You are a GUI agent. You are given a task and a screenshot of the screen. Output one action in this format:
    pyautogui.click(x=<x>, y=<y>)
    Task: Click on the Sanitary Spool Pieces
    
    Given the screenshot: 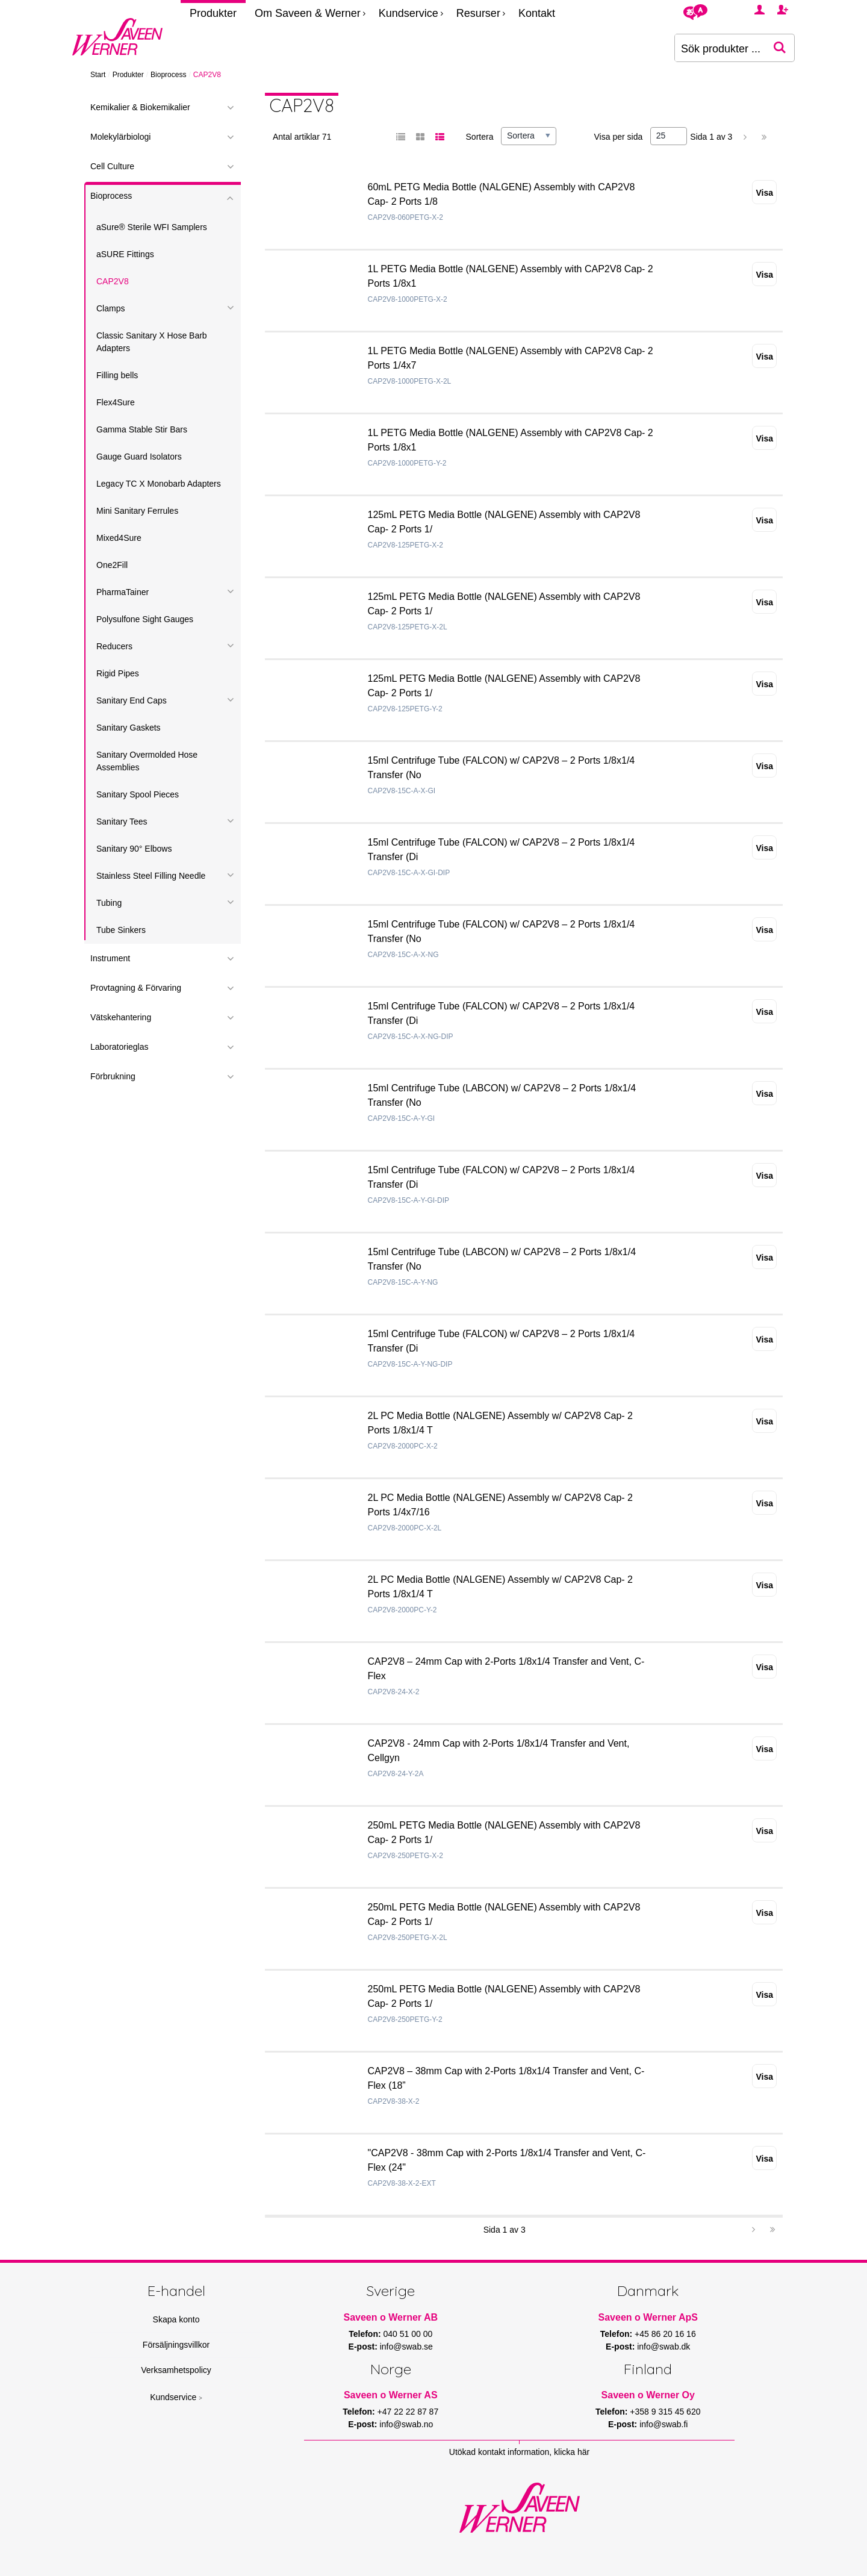 What is the action you would take?
    pyautogui.click(x=137, y=794)
    